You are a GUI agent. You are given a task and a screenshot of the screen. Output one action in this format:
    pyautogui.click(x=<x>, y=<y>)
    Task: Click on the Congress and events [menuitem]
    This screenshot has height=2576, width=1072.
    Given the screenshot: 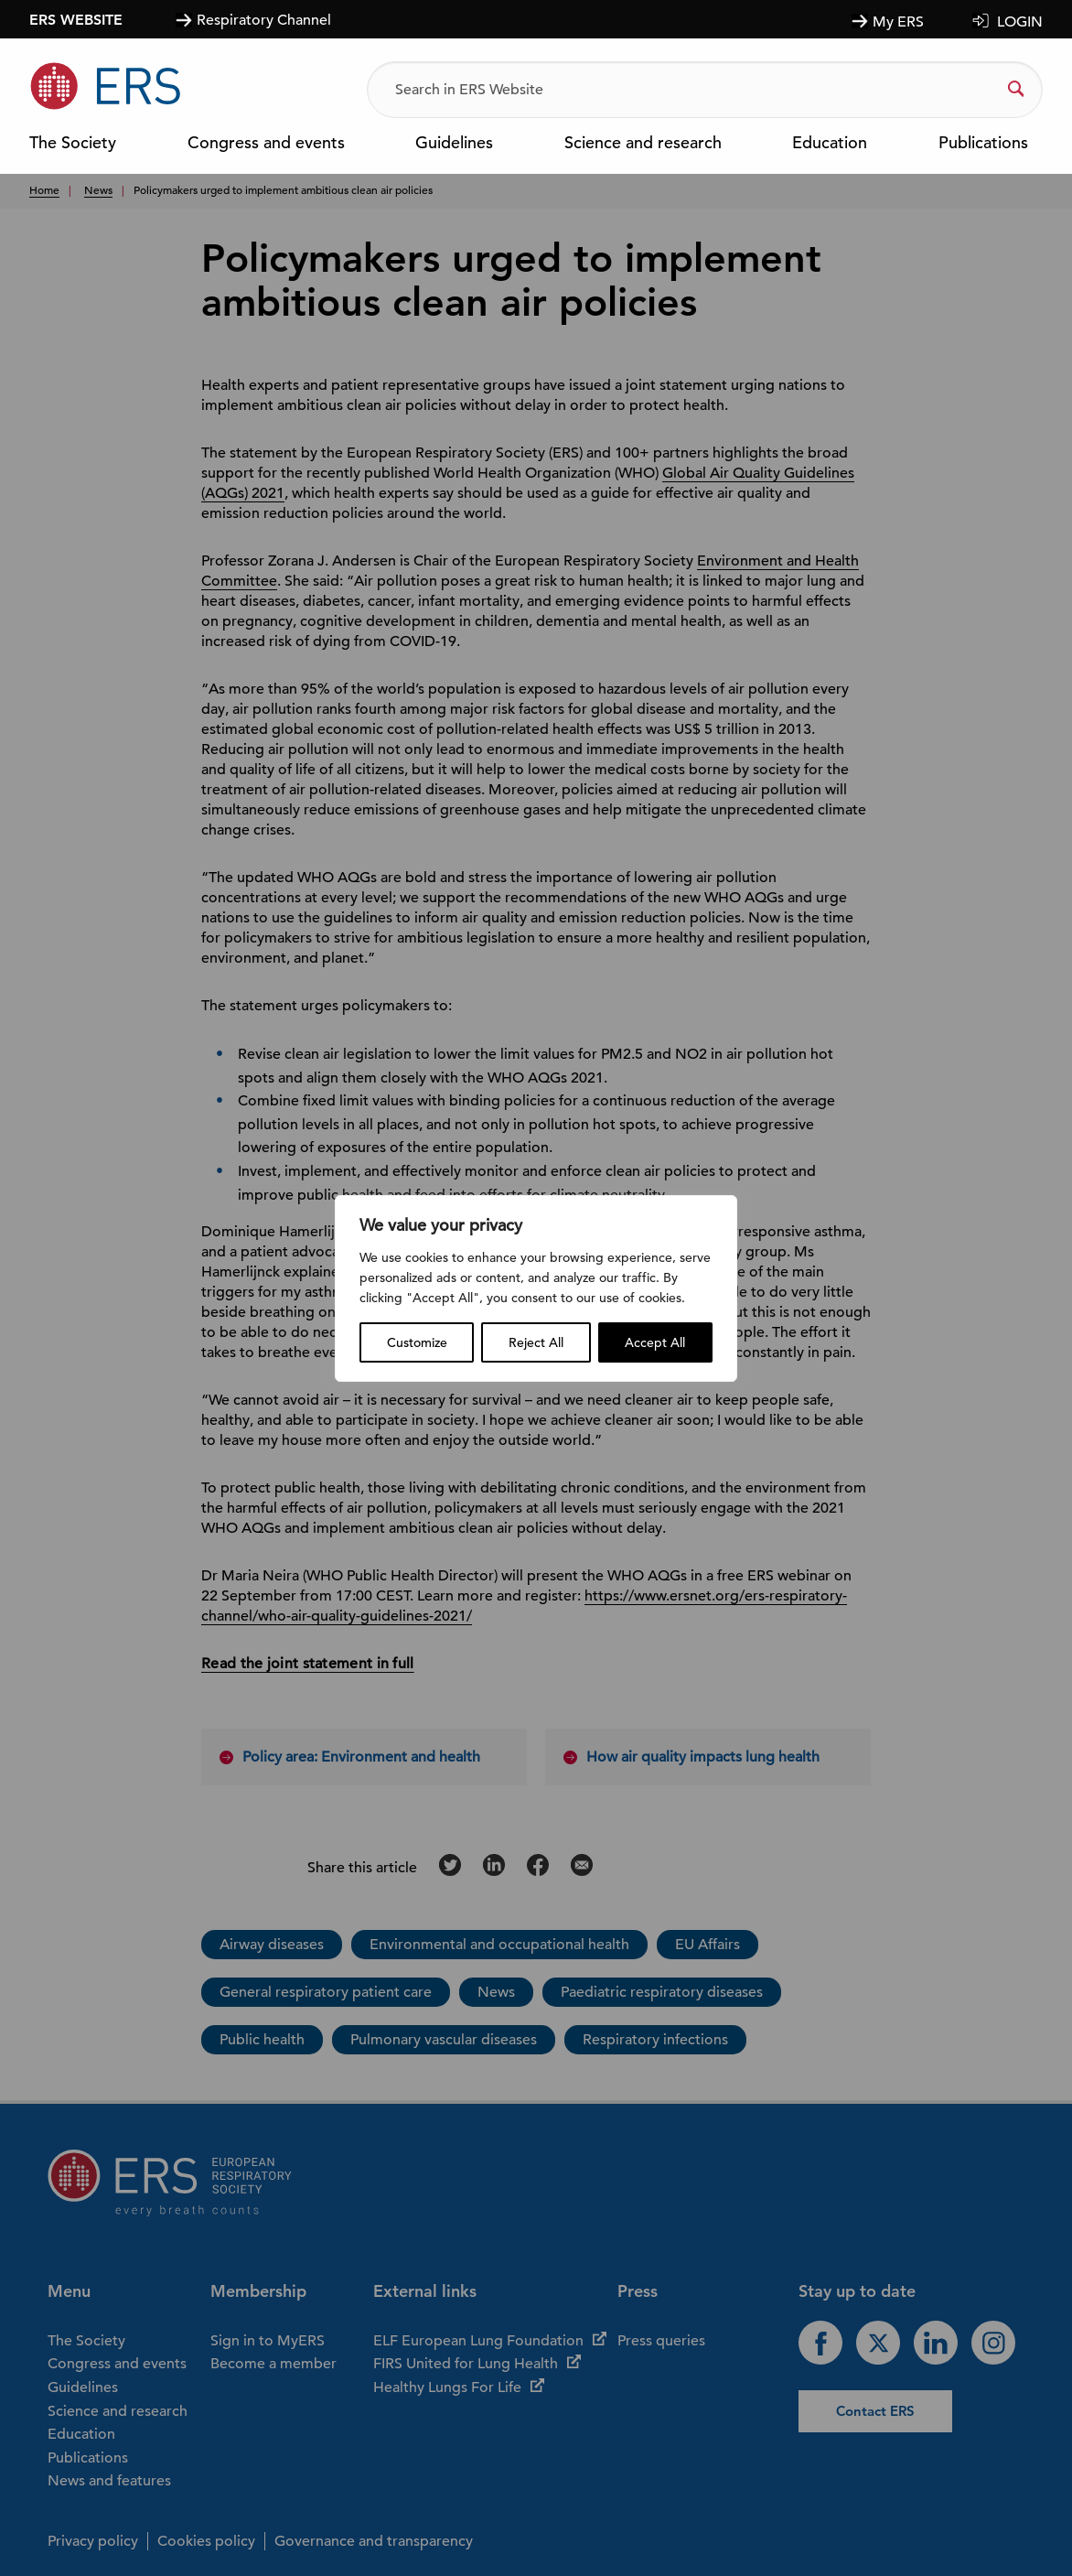 What is the action you would take?
    pyautogui.click(x=266, y=144)
    